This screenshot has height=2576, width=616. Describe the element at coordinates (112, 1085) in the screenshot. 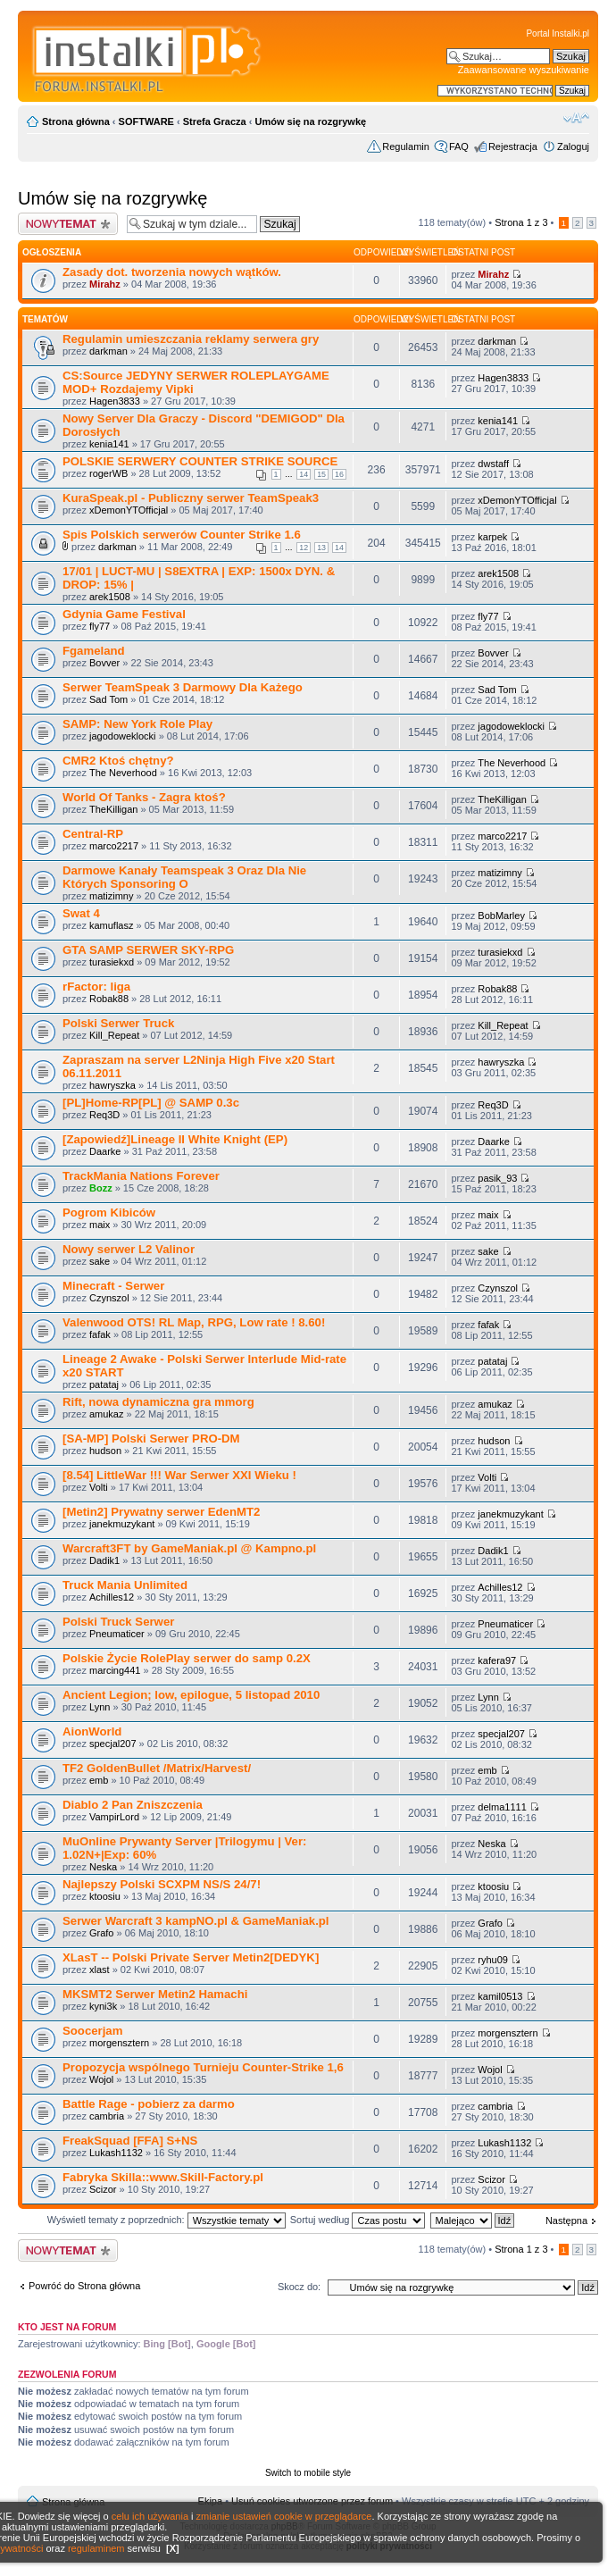

I see `hawryszka` at that location.